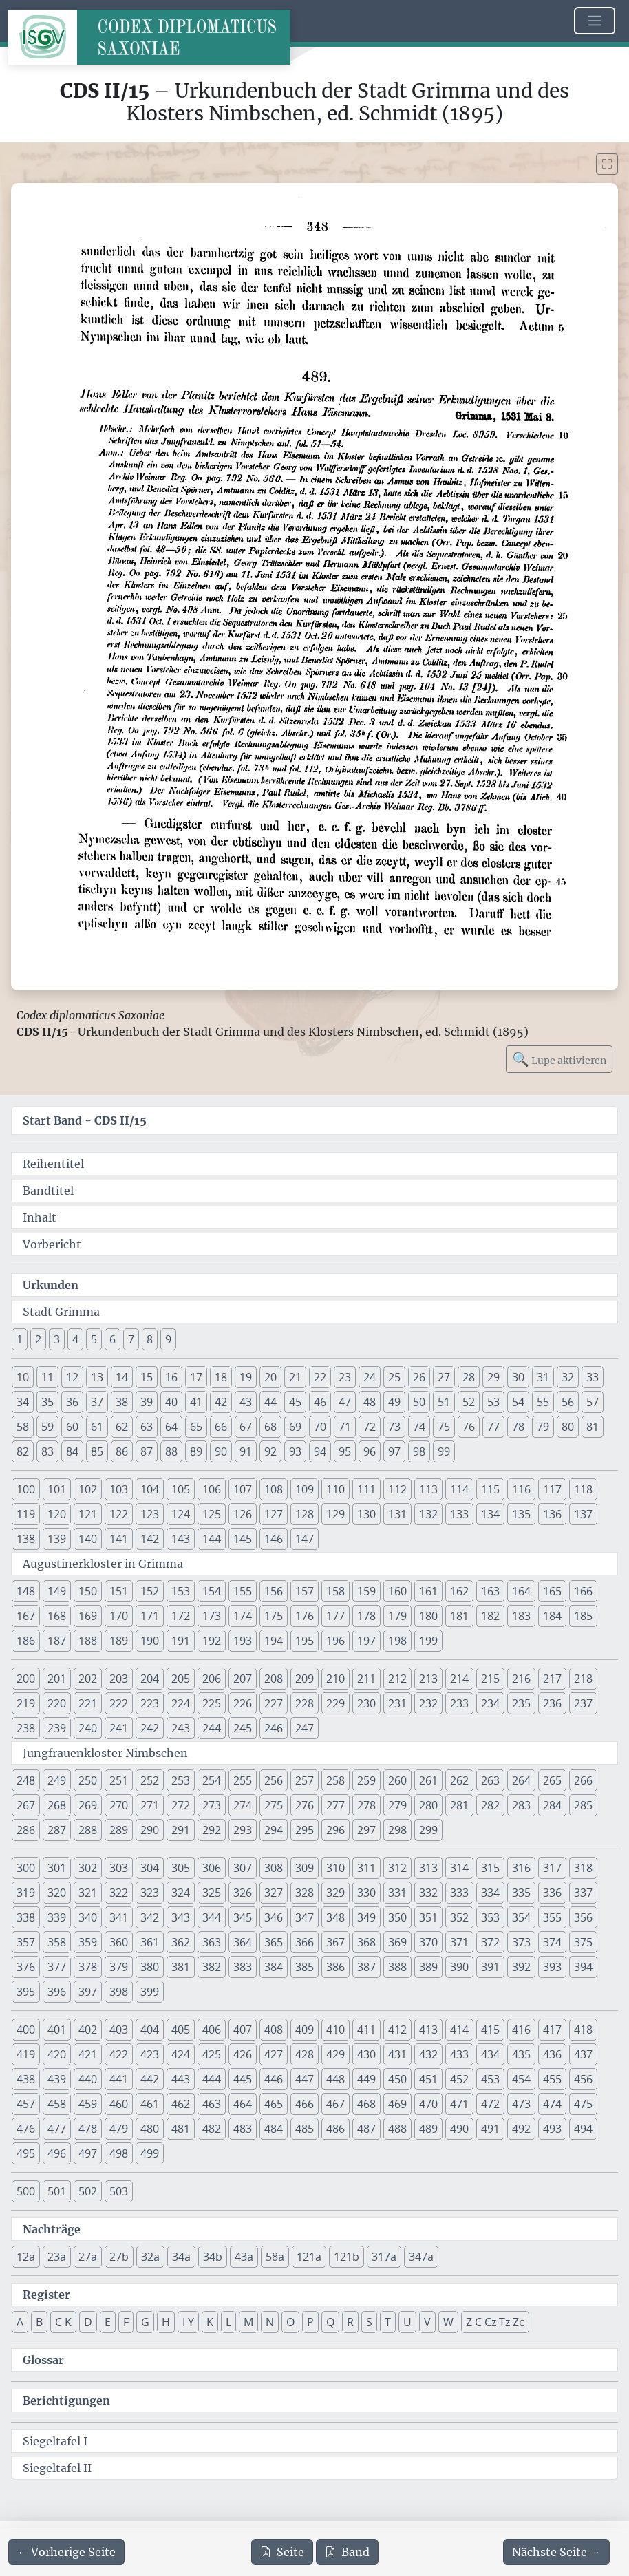 The height and width of the screenshot is (2576, 629). Describe the element at coordinates (459, 1678) in the screenshot. I see `214 [button]` at that location.